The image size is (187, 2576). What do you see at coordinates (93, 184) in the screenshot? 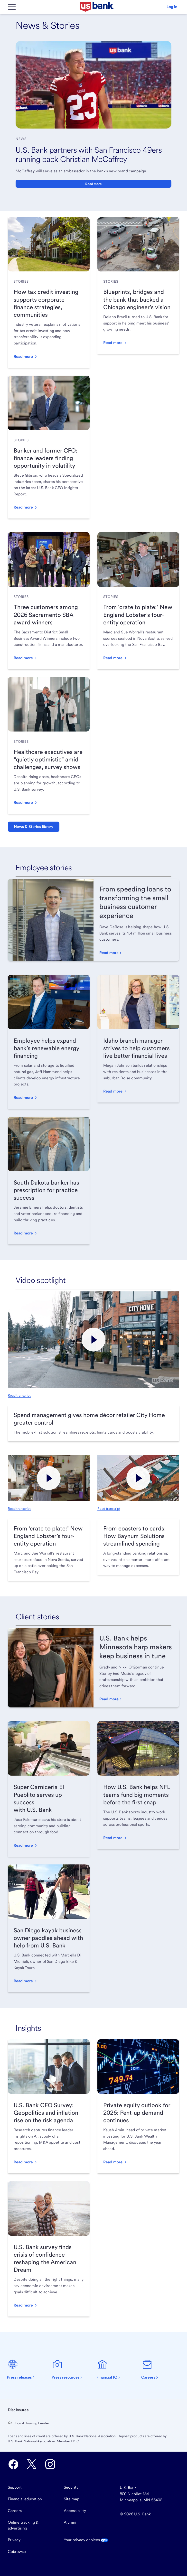
I see `Read more [button]` at bounding box center [93, 184].